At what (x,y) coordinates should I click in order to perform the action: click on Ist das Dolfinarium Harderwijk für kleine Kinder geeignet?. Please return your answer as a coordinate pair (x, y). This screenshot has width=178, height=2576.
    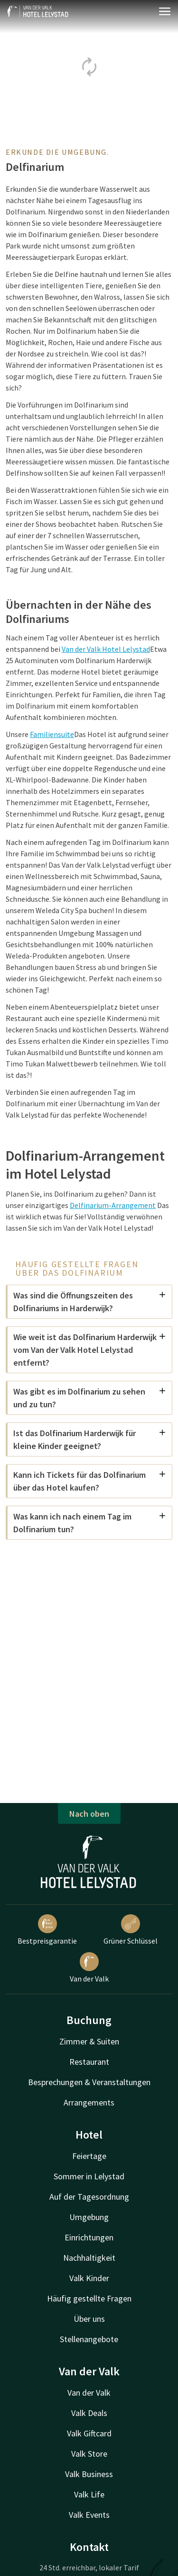
    Looking at the image, I should click on (89, 1439).